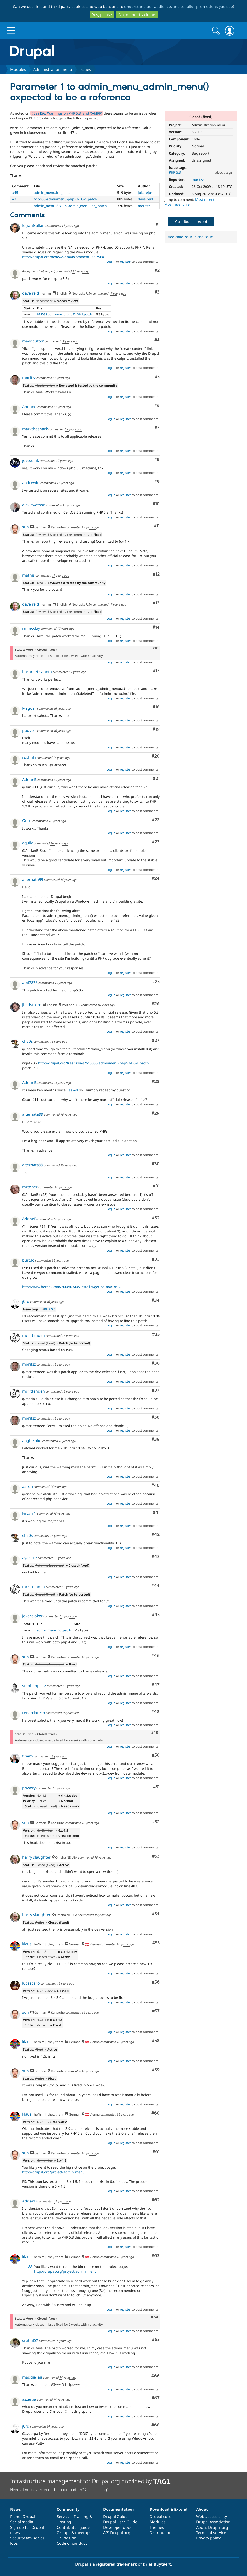 The image size is (247, 2576). Describe the element at coordinates (213, 2521) in the screenshot. I see `Drupal Association` at that location.